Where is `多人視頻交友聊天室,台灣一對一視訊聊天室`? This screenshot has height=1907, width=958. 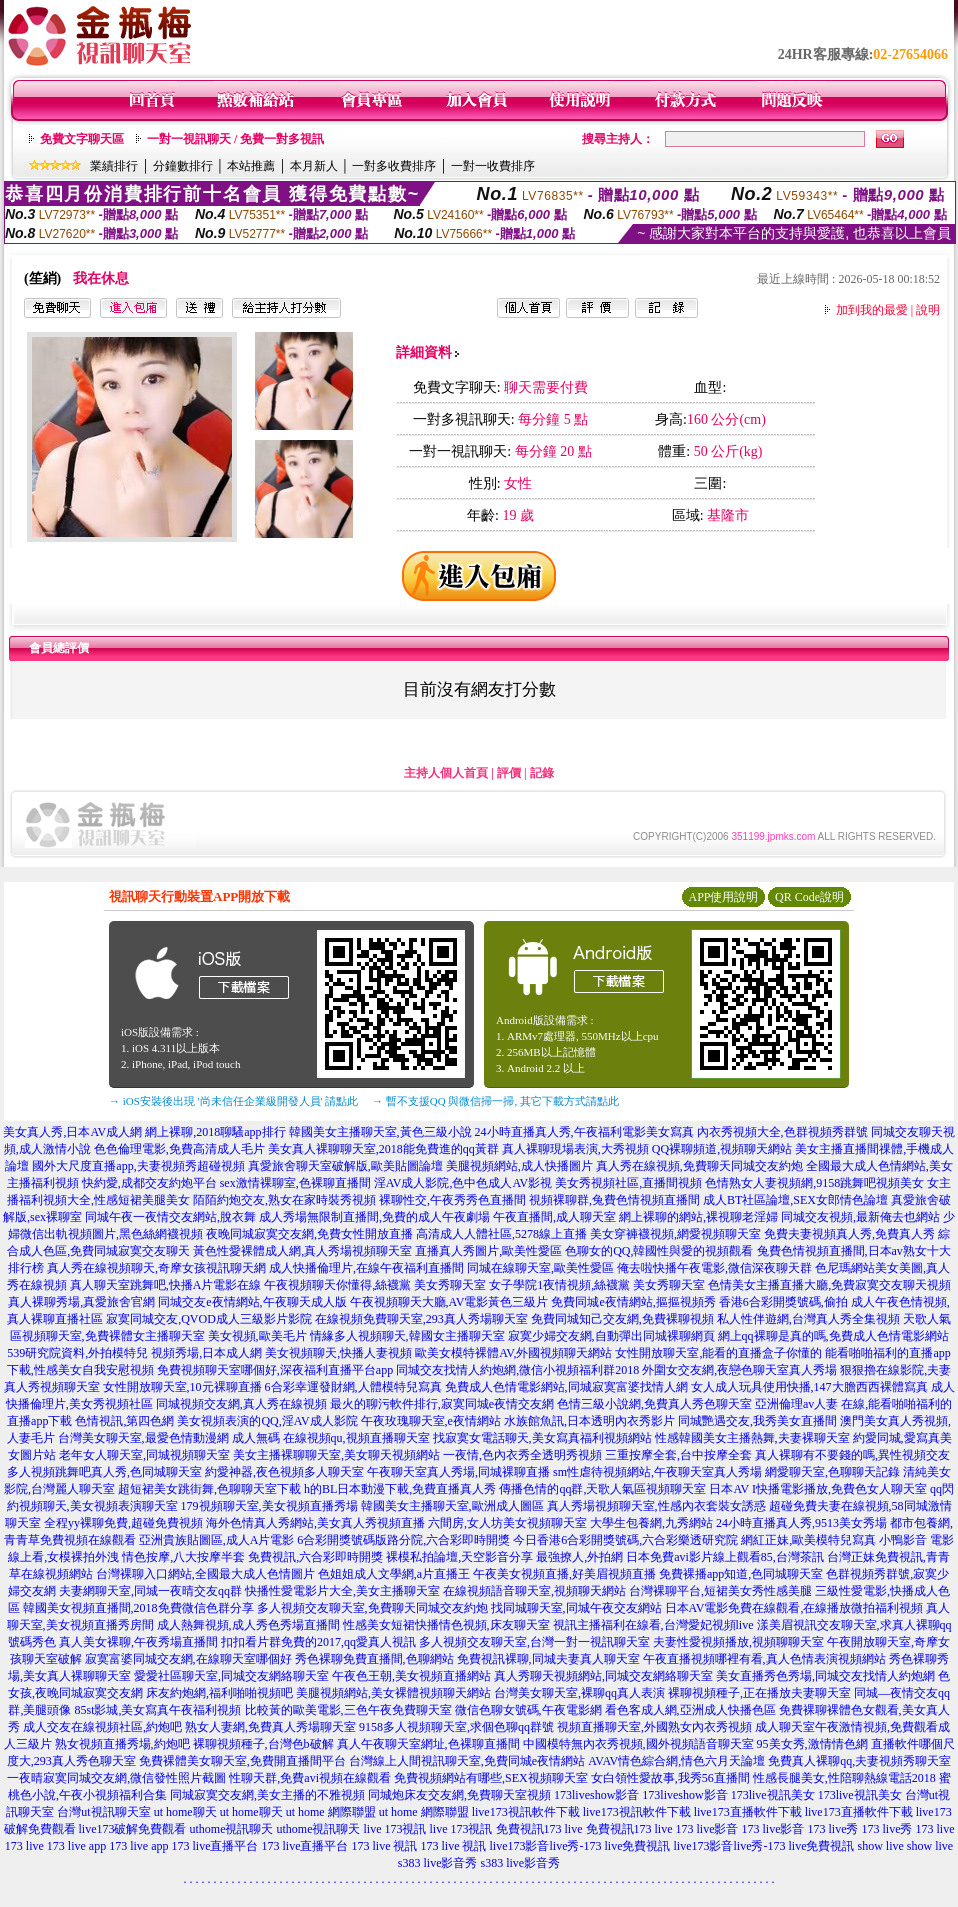 多人視頻交友聊天室,台灣一對一視訊聊天室 is located at coordinates (534, 1642).